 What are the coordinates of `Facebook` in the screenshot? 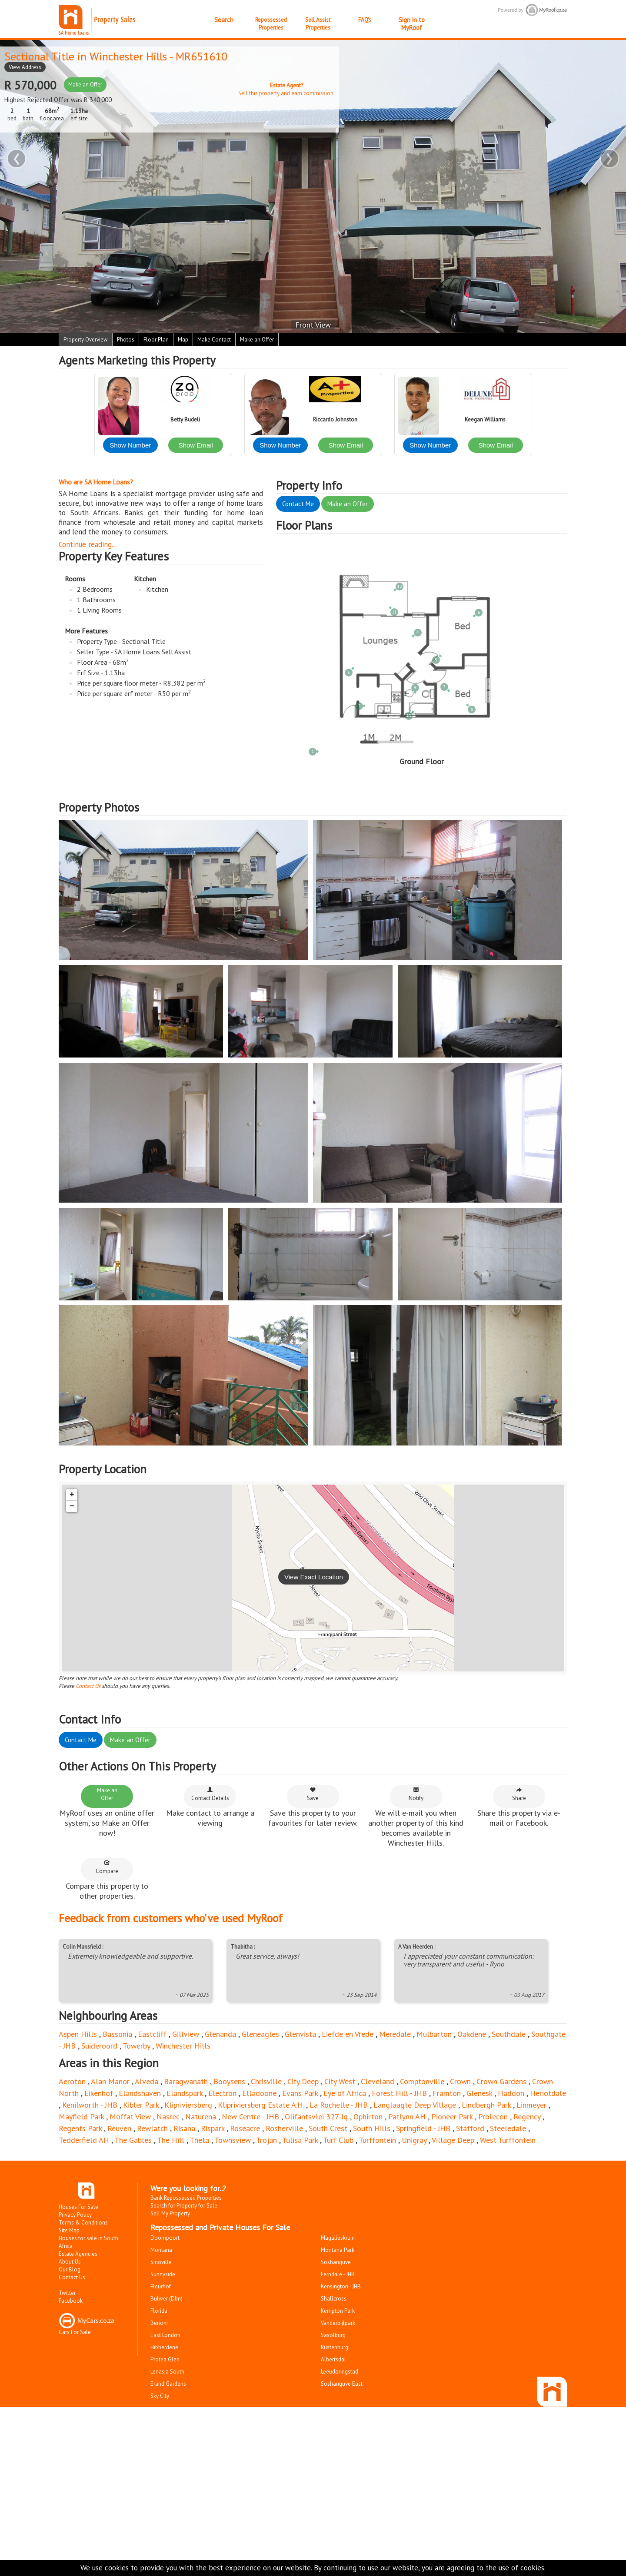 It's located at (71, 2300).